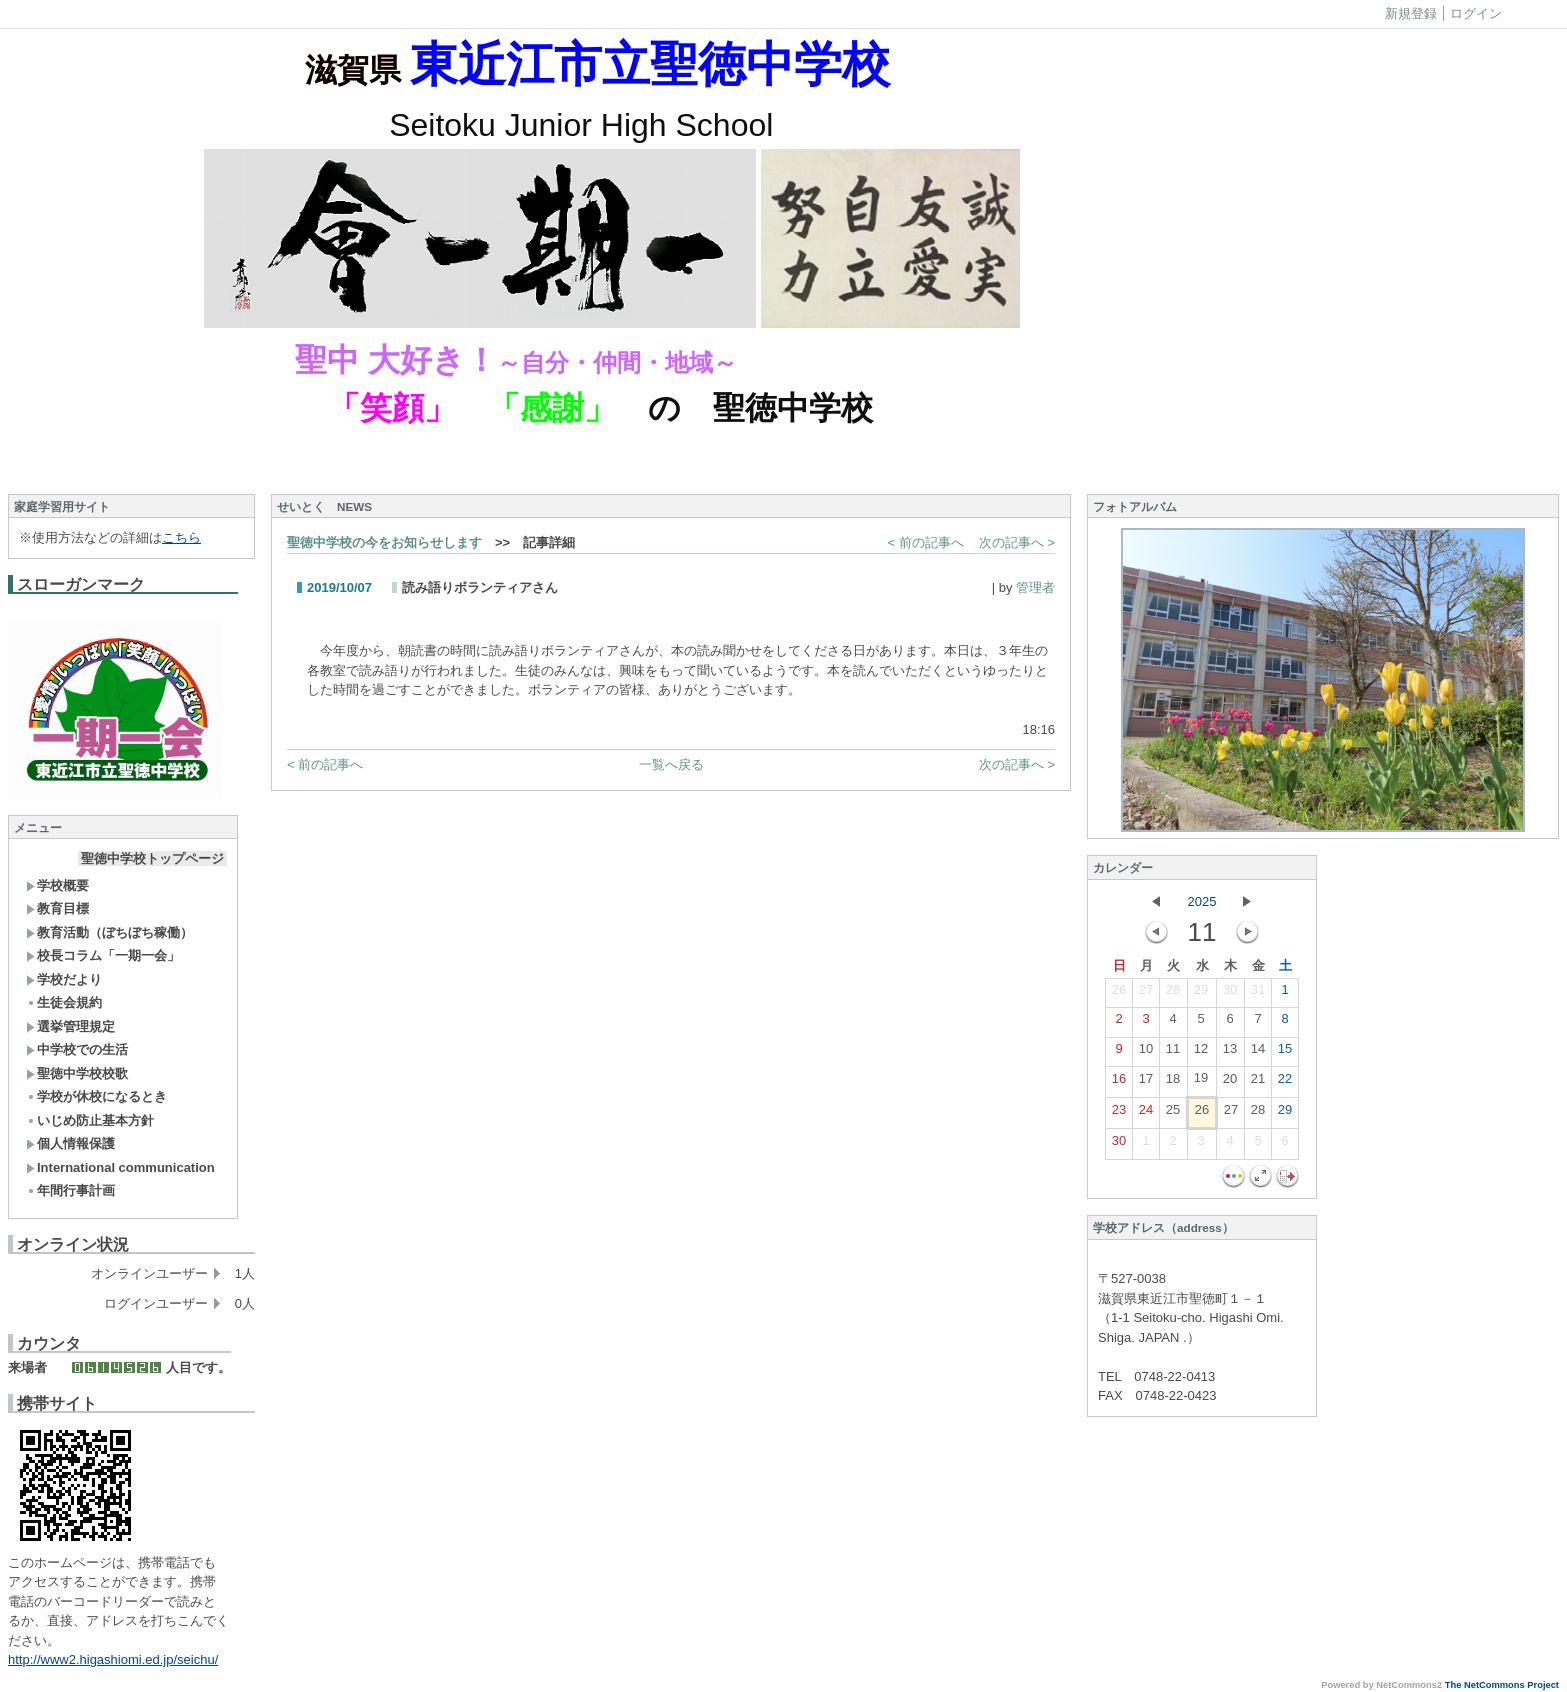 This screenshot has height=1692, width=1567. I want to click on 24, so click(1146, 1114).